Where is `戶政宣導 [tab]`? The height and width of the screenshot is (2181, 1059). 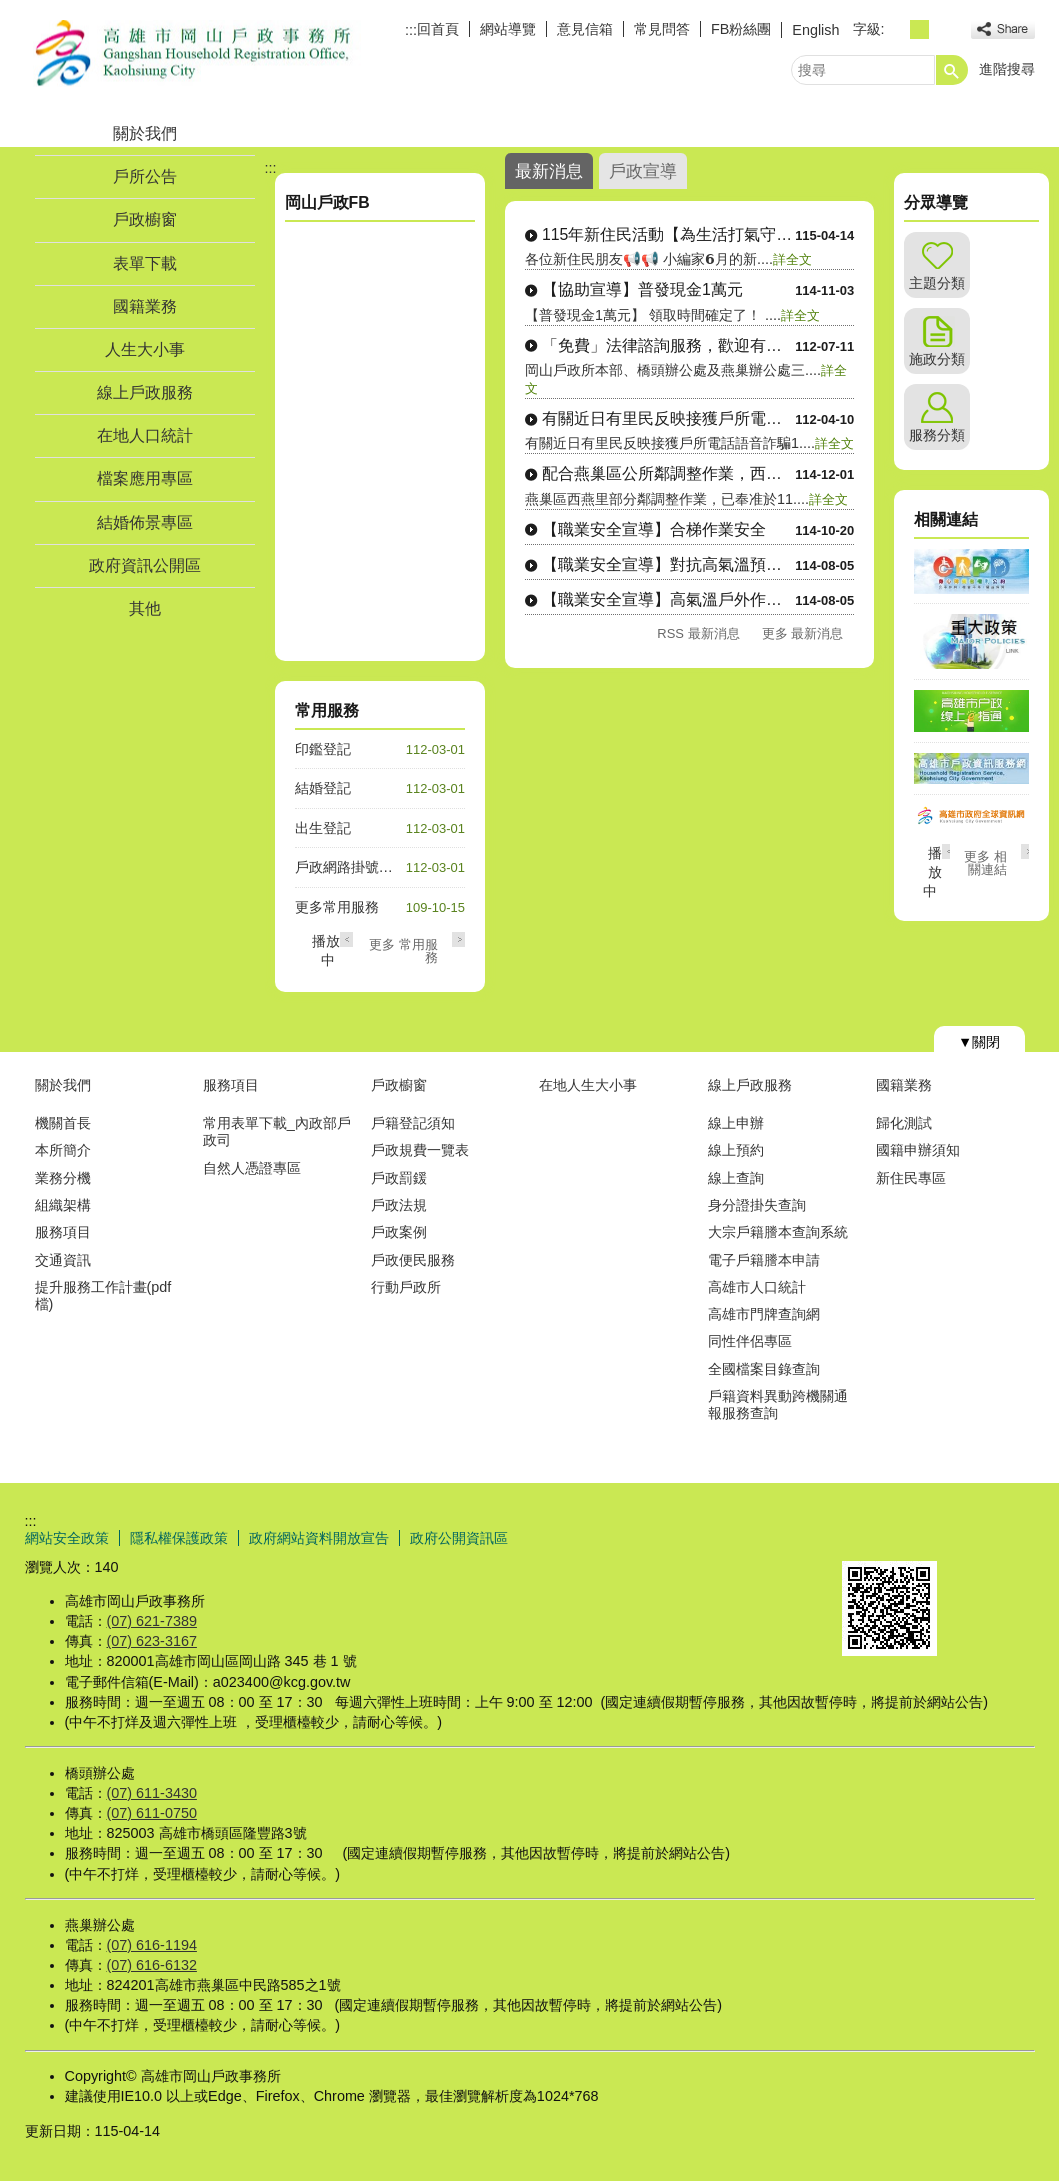 戶政宣導 [tab] is located at coordinates (643, 171).